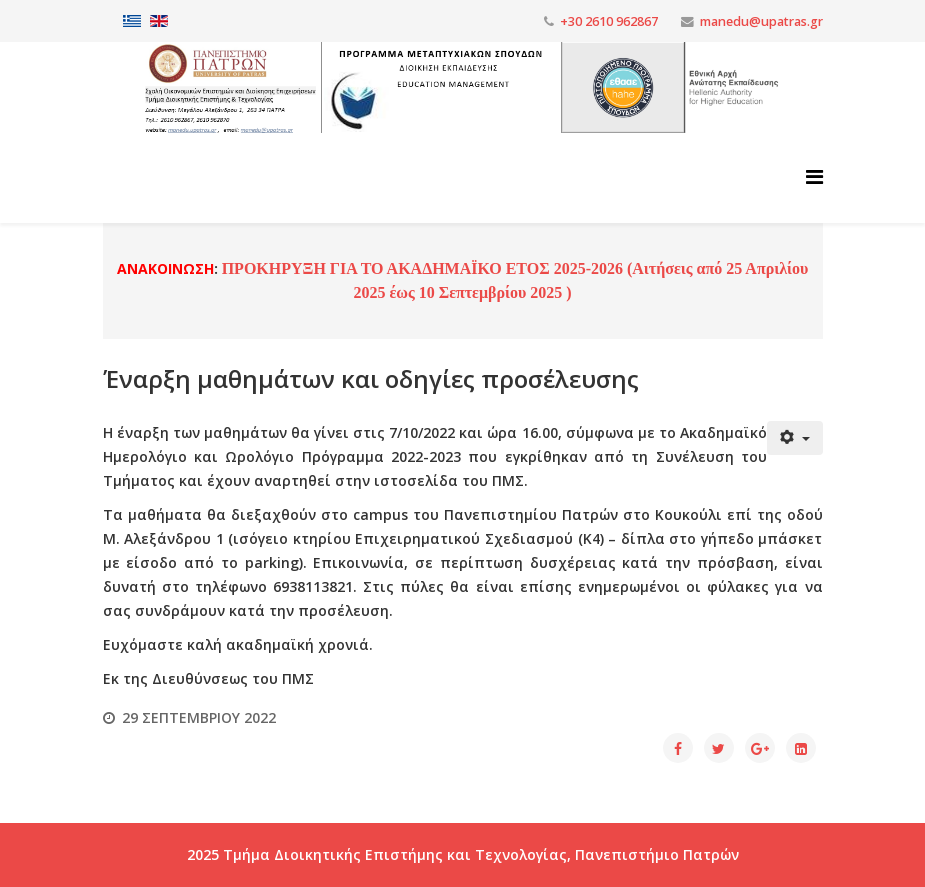  I want to click on [Helix3 Megamenu Options], so click(814, 176).